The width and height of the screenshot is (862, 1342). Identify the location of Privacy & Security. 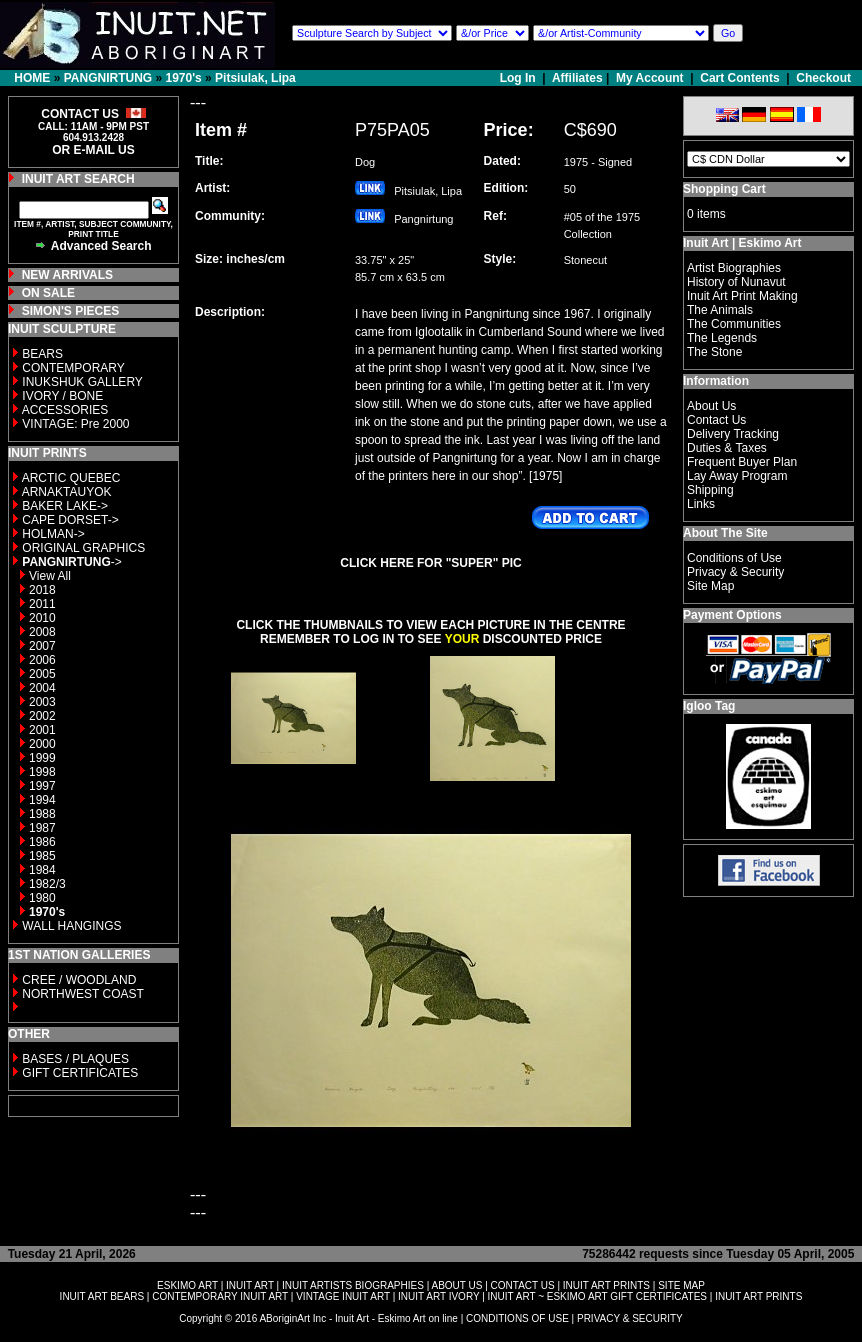
(735, 572).